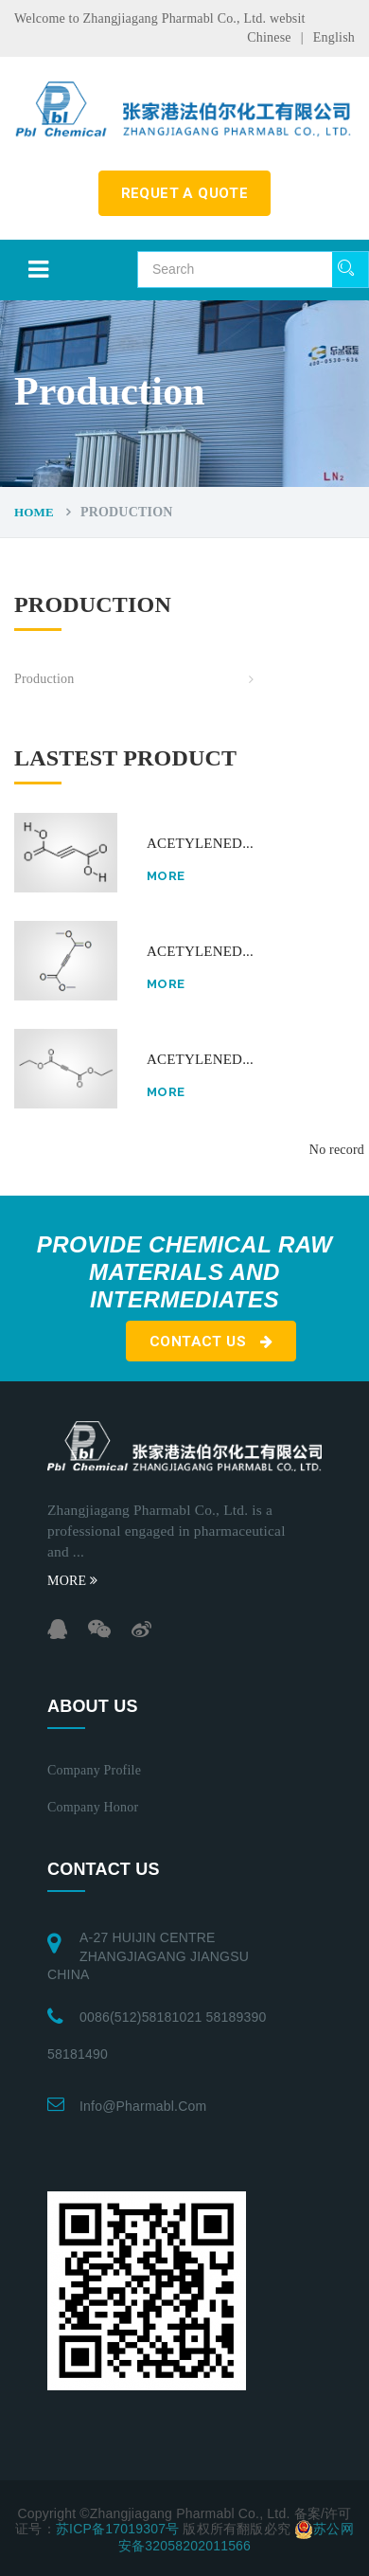  Describe the element at coordinates (117, 2528) in the screenshot. I see `苏ICP备17019307号` at that location.